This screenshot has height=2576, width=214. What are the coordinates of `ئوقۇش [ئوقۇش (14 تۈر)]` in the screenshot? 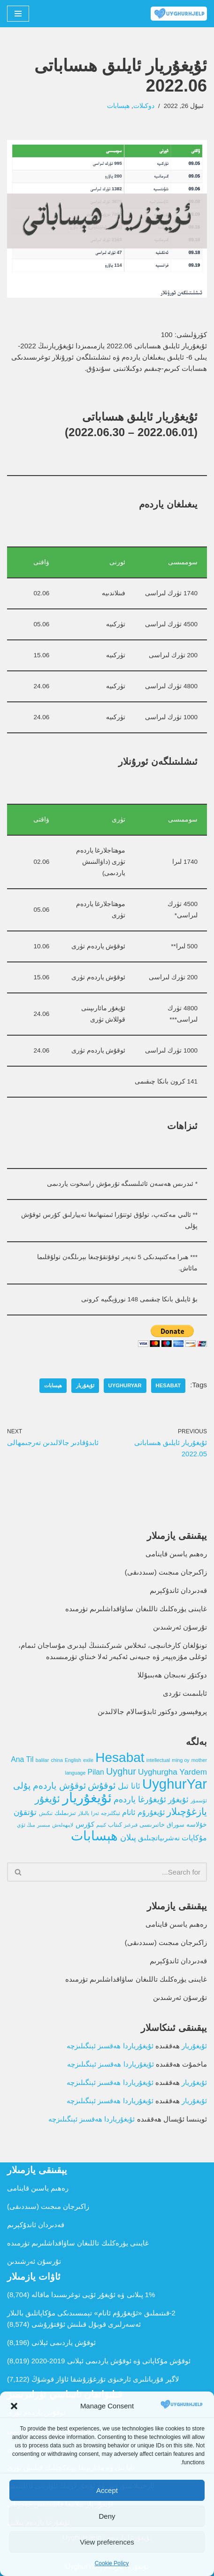 It's located at (102, 1785).